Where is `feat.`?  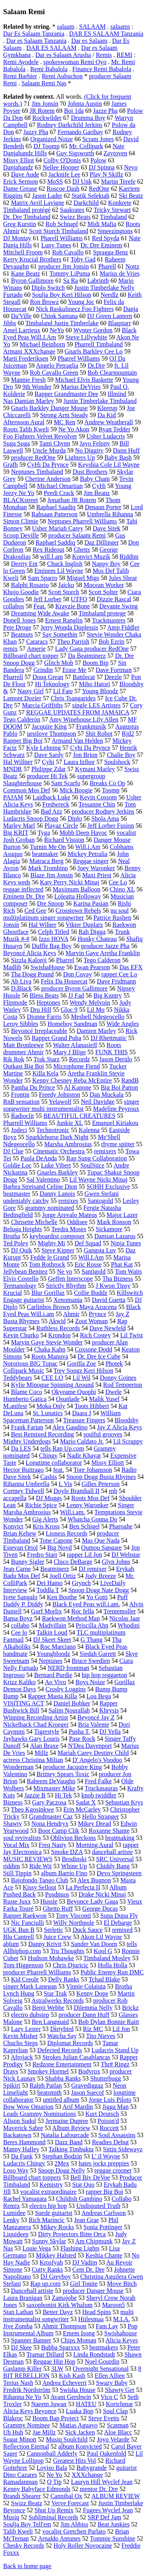 feat. is located at coordinates (58, 1469).